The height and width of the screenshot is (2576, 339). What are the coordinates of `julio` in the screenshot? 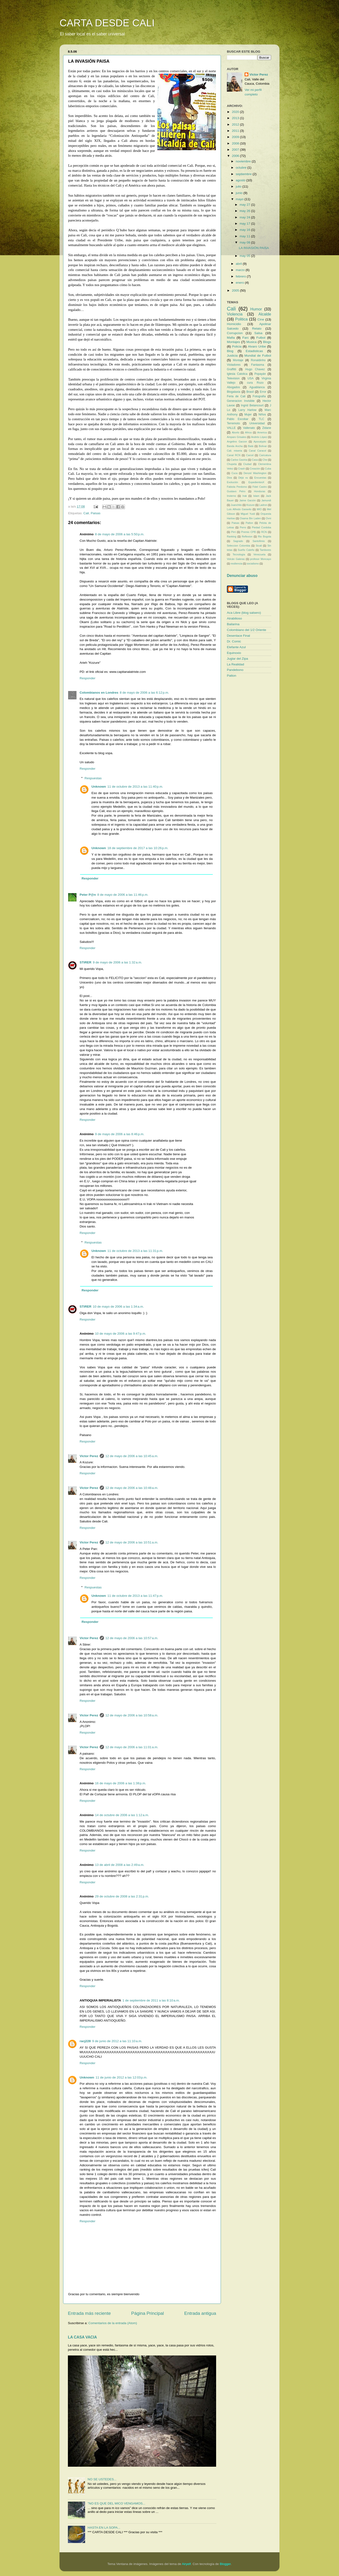 It's located at (239, 186).